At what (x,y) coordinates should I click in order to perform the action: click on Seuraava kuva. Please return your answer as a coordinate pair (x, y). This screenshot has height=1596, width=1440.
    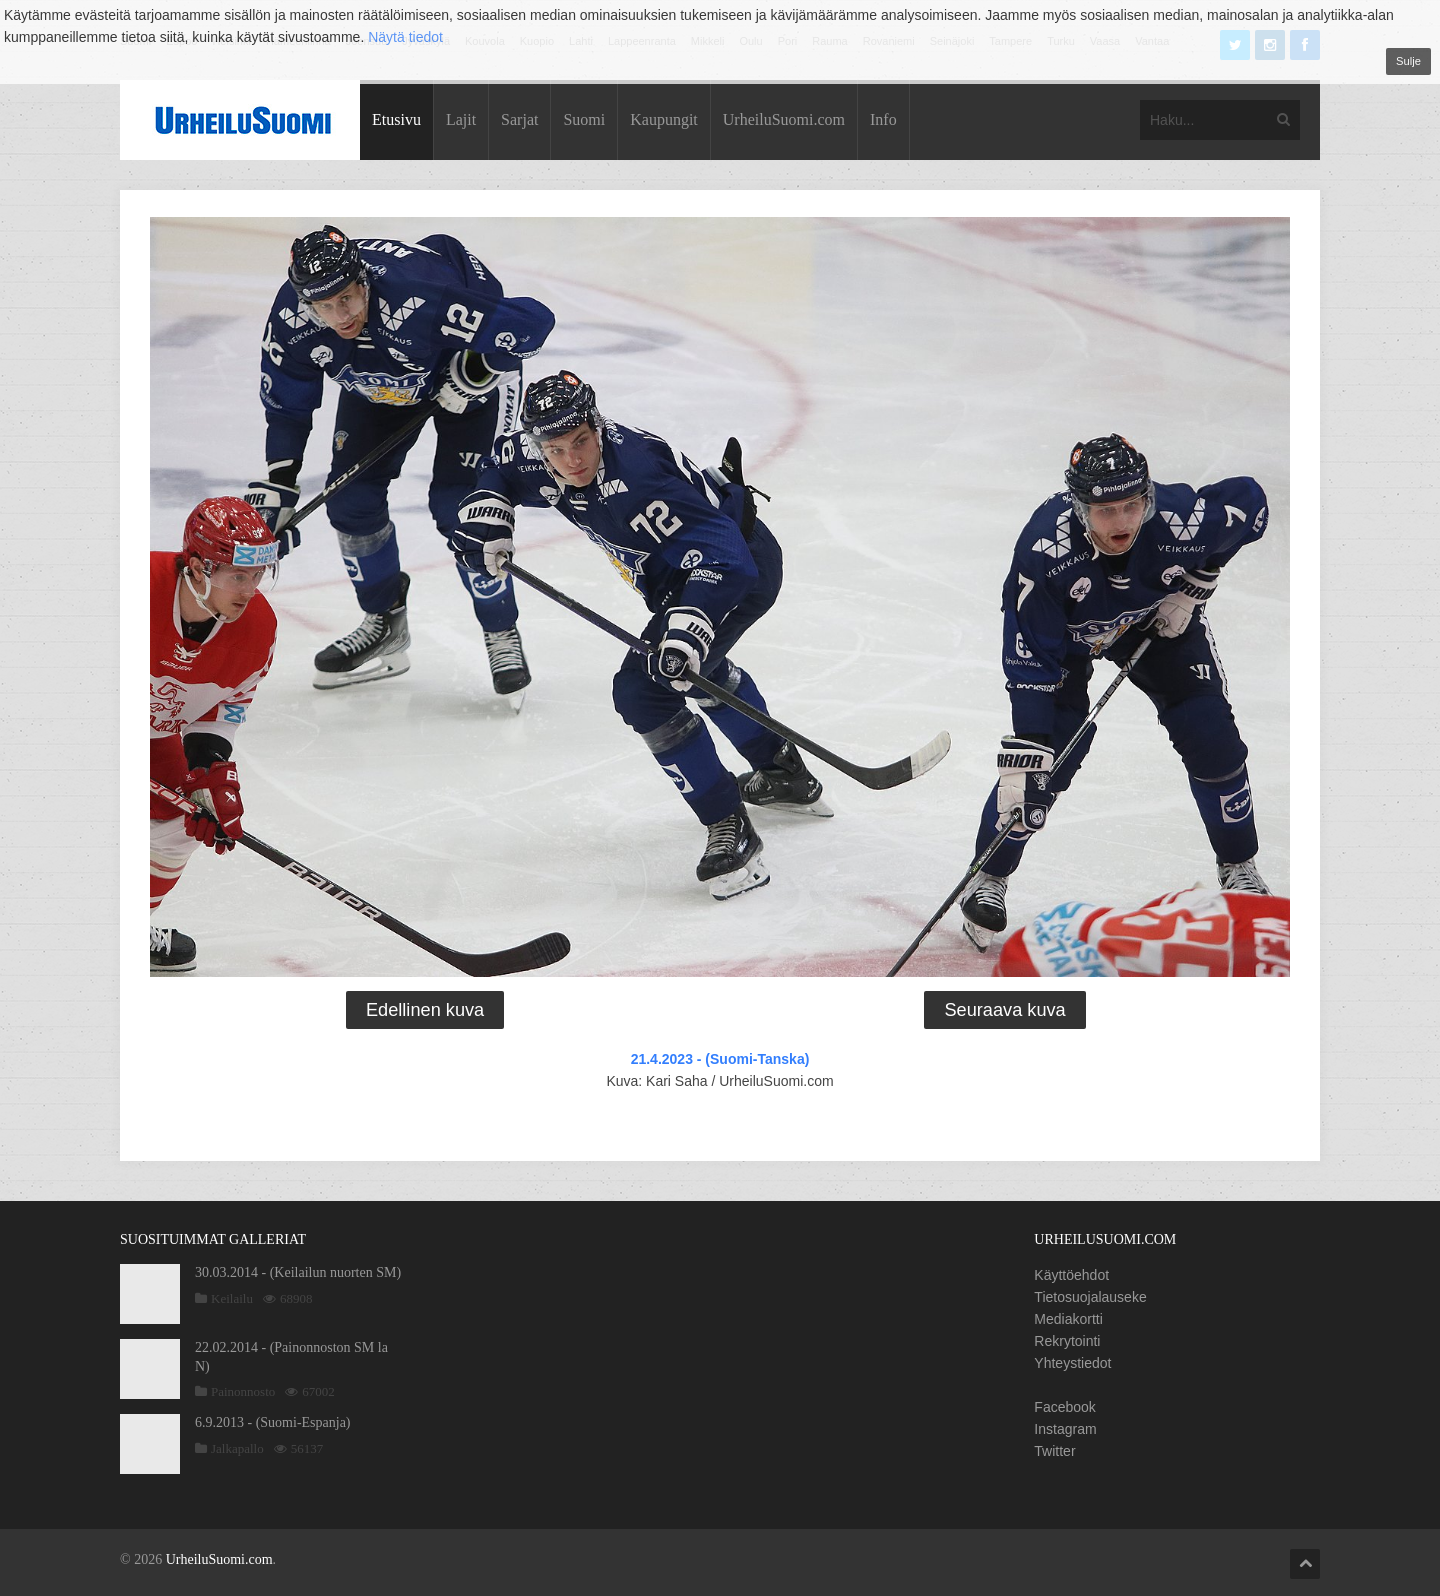
    Looking at the image, I should click on (1004, 1010).